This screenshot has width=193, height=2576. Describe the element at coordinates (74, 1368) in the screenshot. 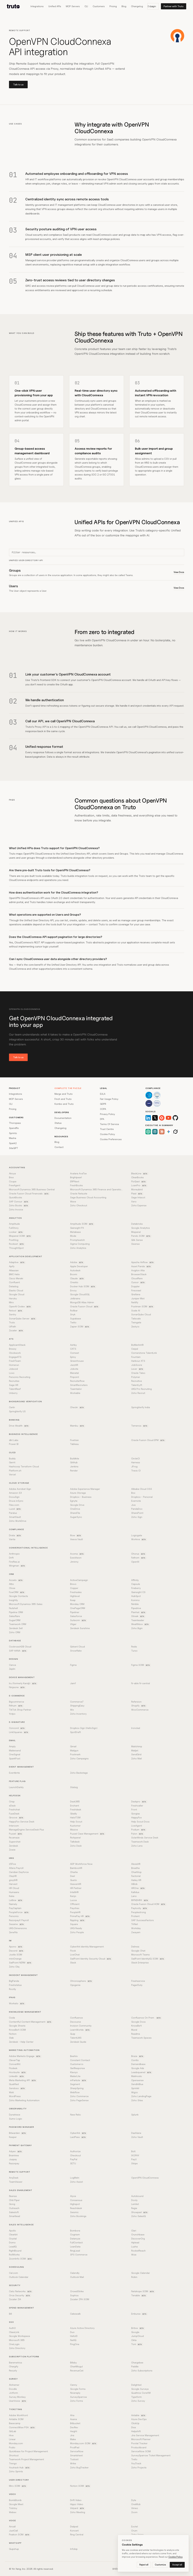

I see `Jobvite` at that location.